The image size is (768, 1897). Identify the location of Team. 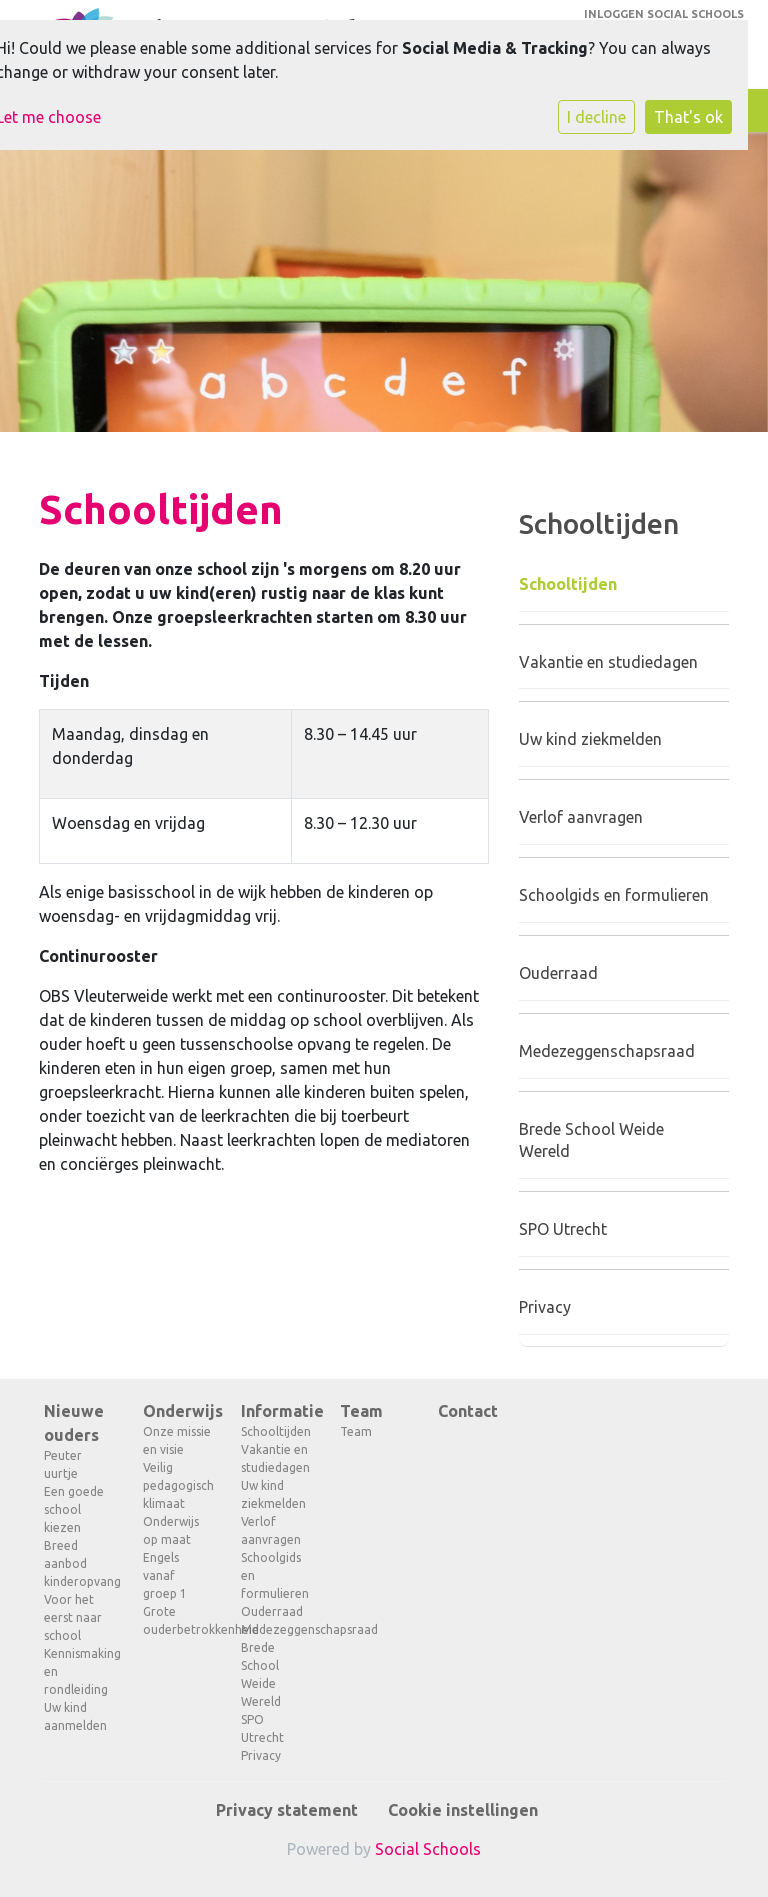
(361, 1411).